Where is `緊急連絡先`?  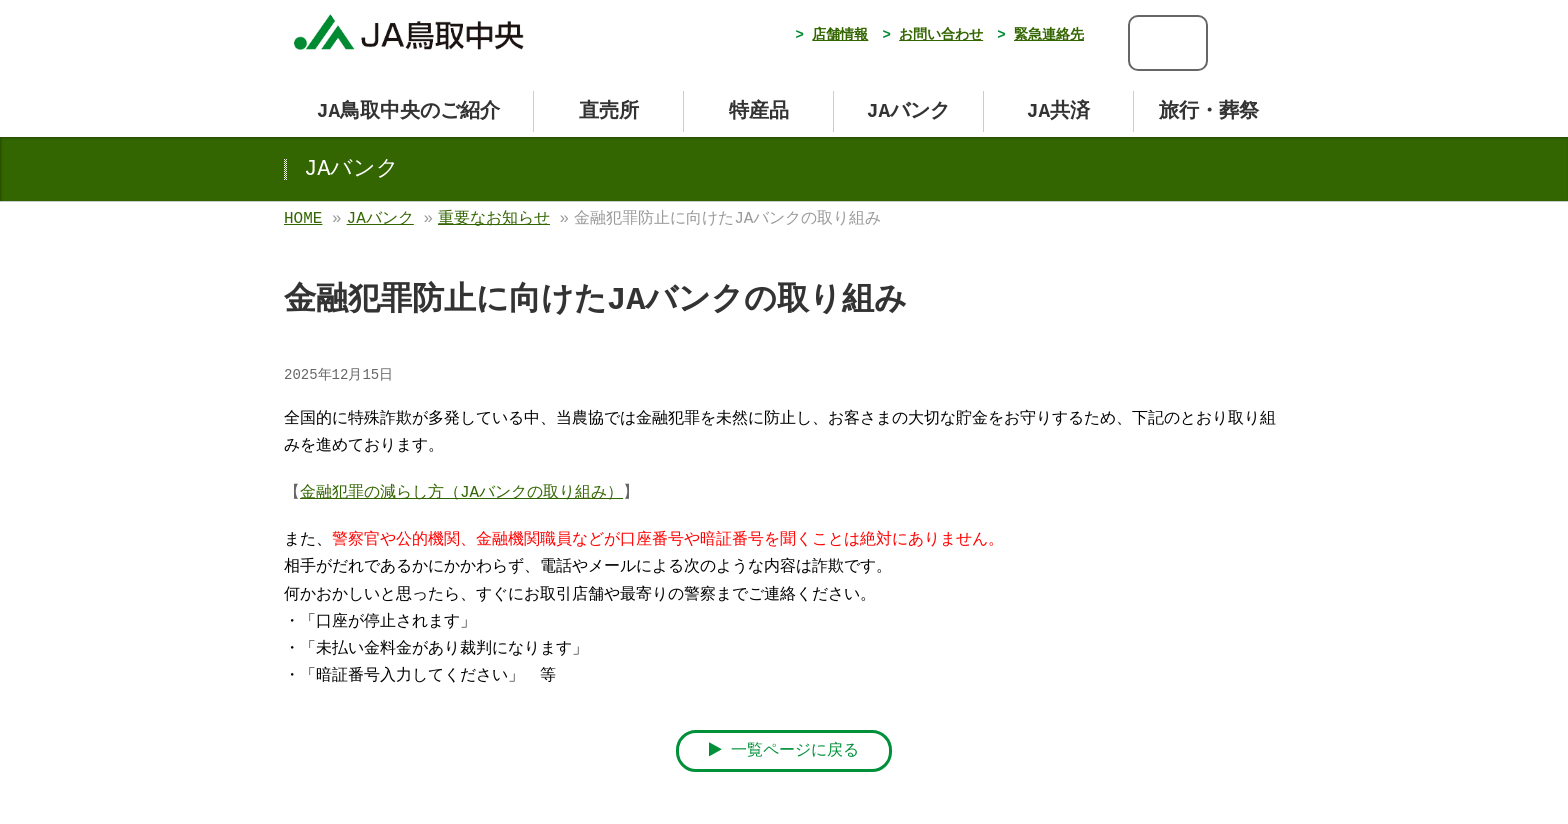
緊急連絡先 is located at coordinates (1049, 35).